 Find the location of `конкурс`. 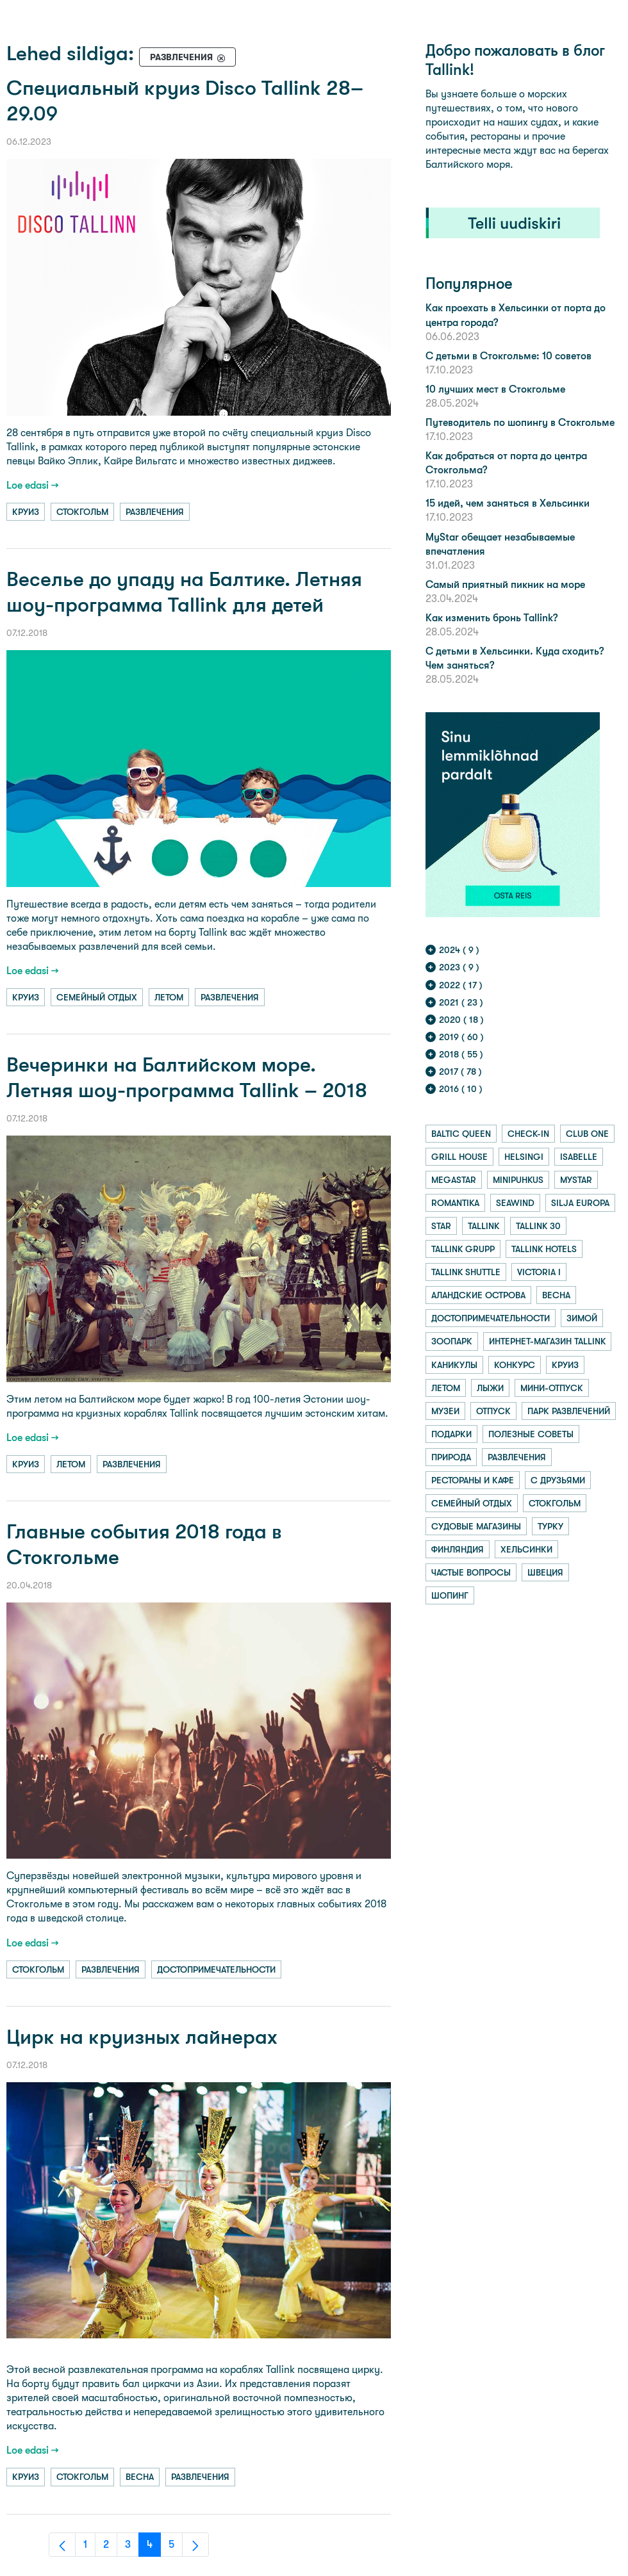

конкурс is located at coordinates (514, 1365).